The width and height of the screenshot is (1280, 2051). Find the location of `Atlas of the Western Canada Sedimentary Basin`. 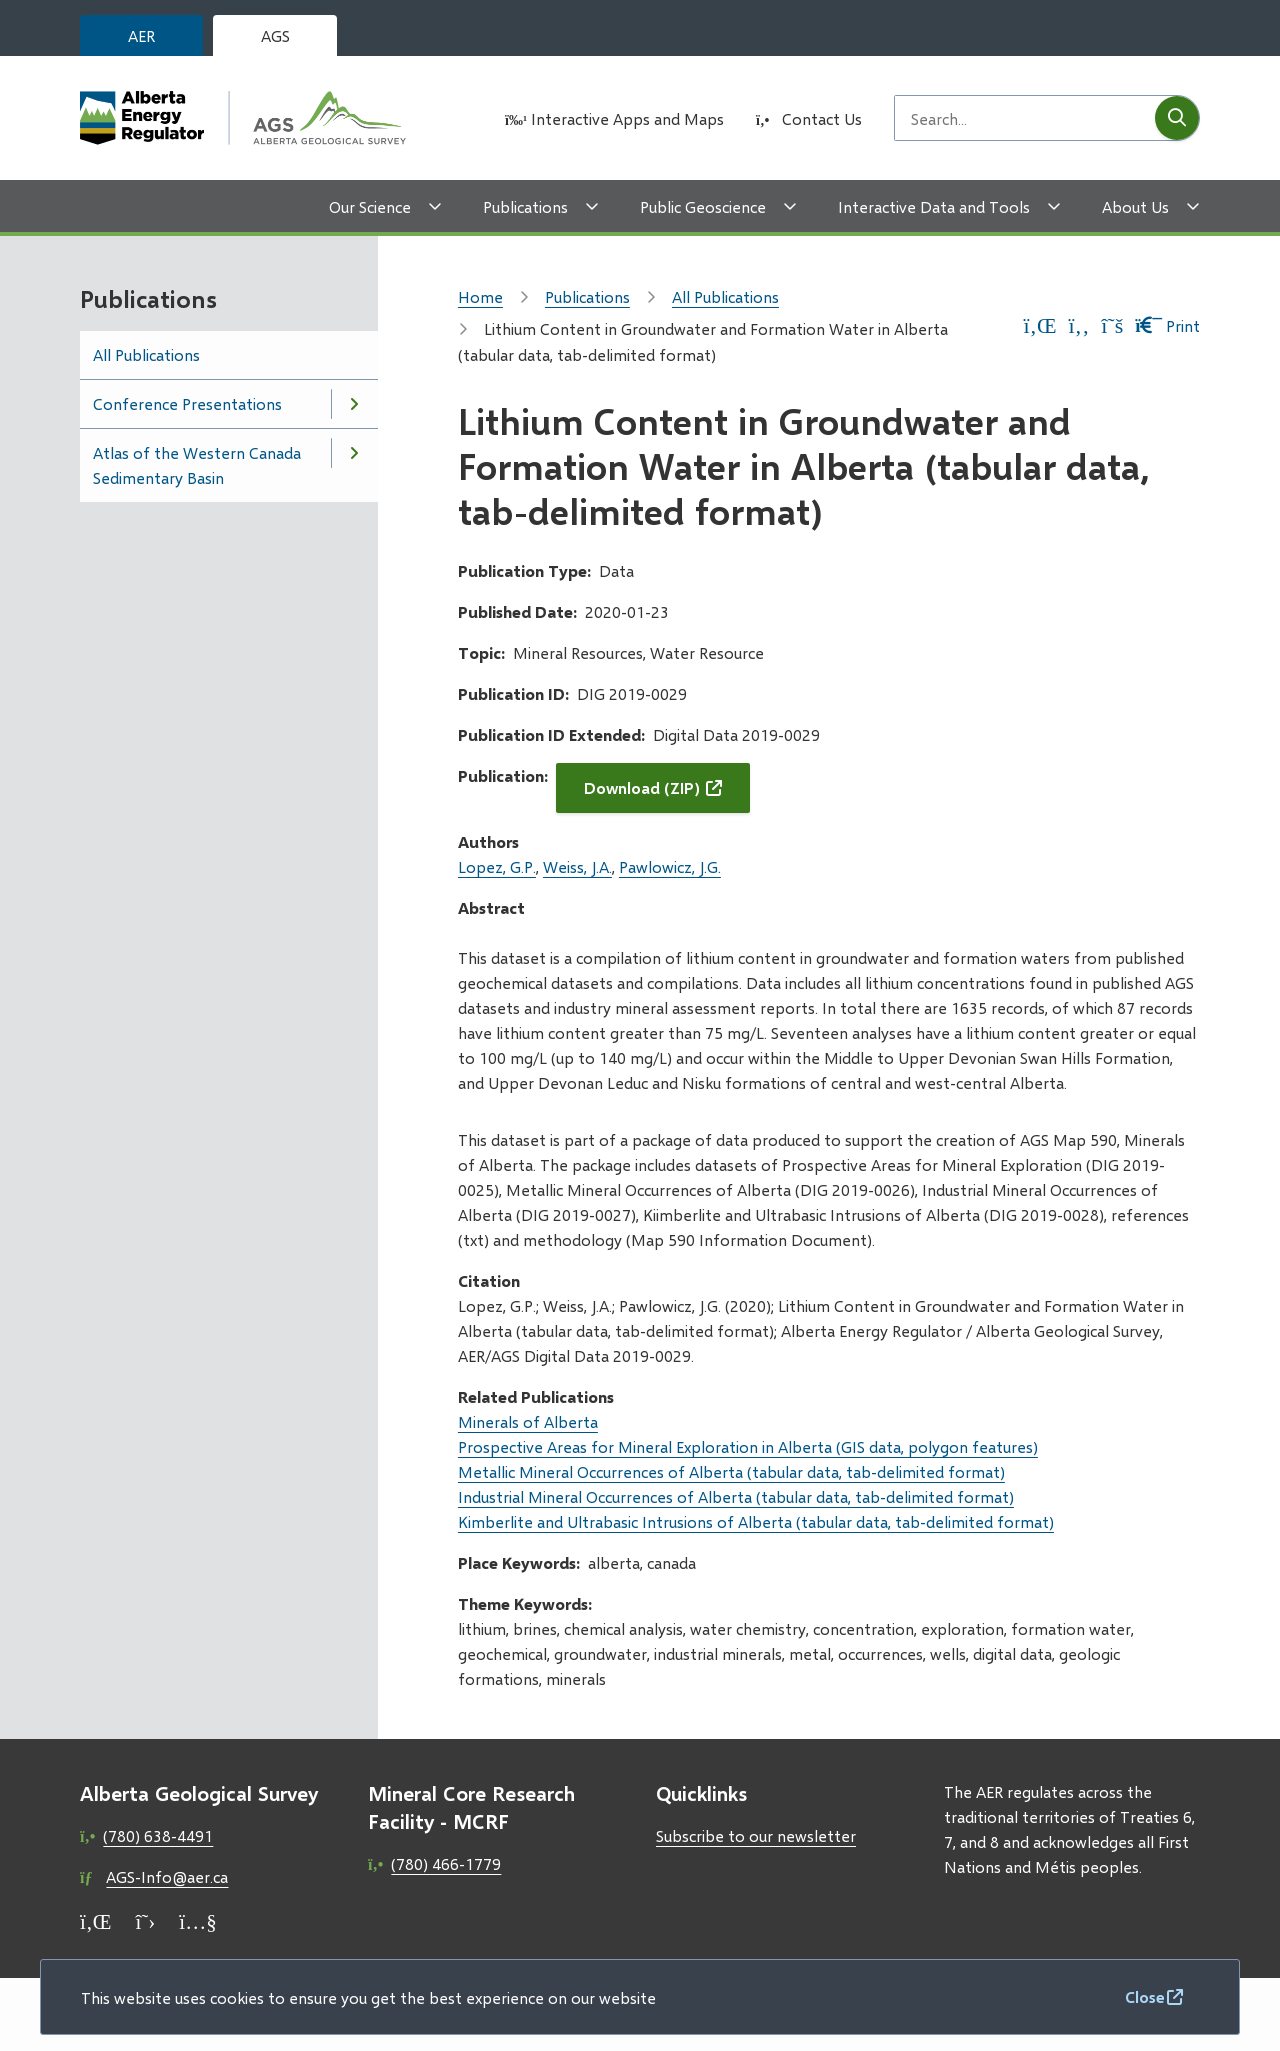

Atlas of the Western Canada Sedimentary Basin is located at coordinates (197, 465).